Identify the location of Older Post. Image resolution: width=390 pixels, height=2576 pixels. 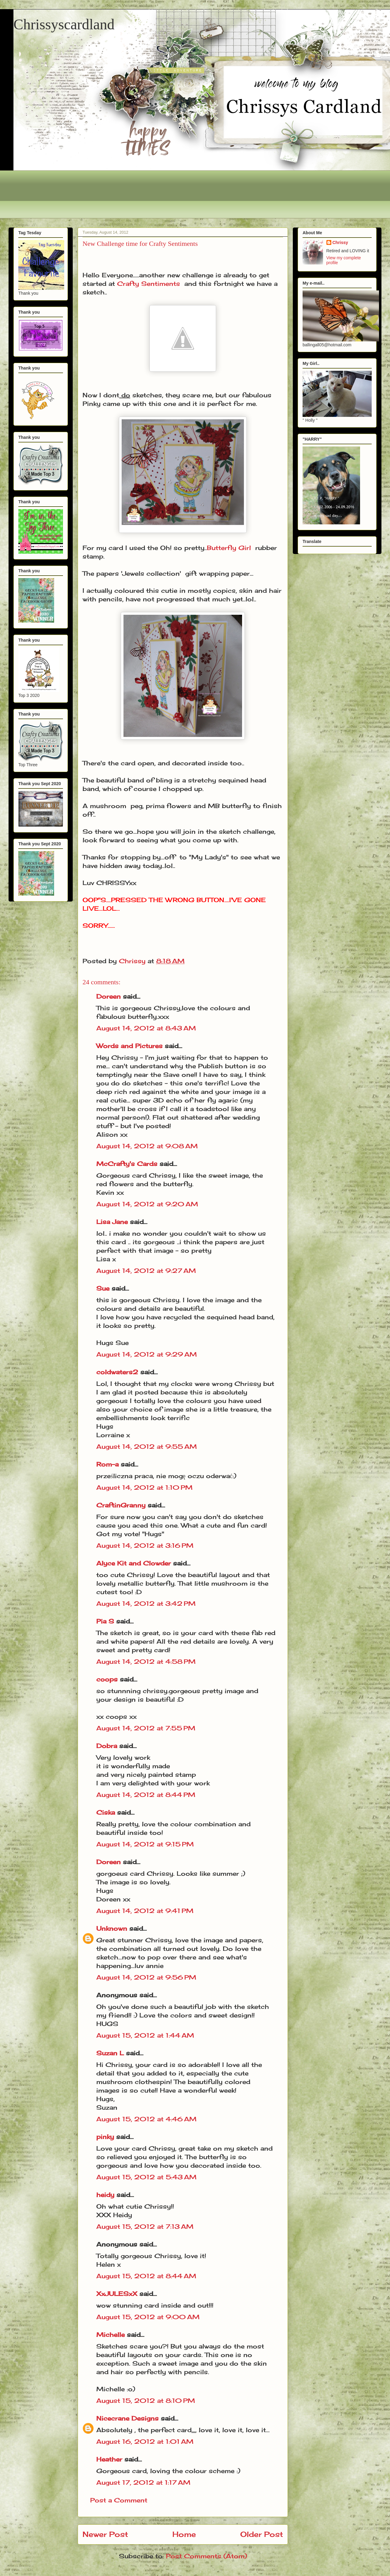
(261, 2534).